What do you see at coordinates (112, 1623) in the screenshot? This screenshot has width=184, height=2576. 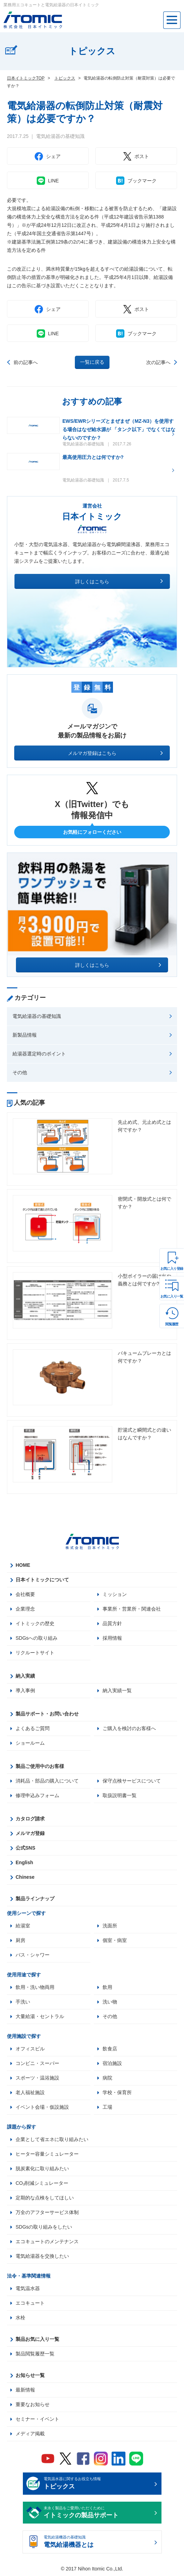 I see `品質方針` at bounding box center [112, 1623].